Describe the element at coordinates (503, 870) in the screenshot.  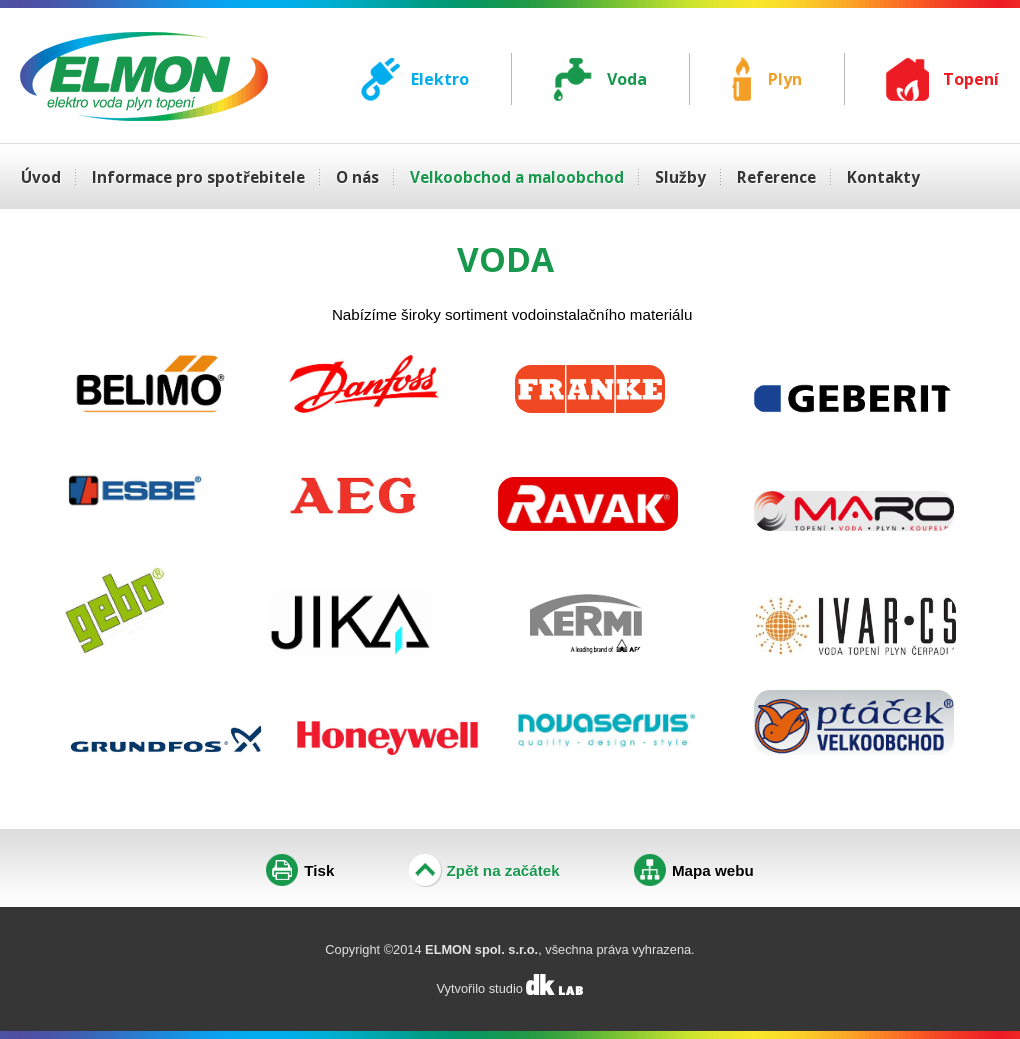
I see `Zpět na začátek` at that location.